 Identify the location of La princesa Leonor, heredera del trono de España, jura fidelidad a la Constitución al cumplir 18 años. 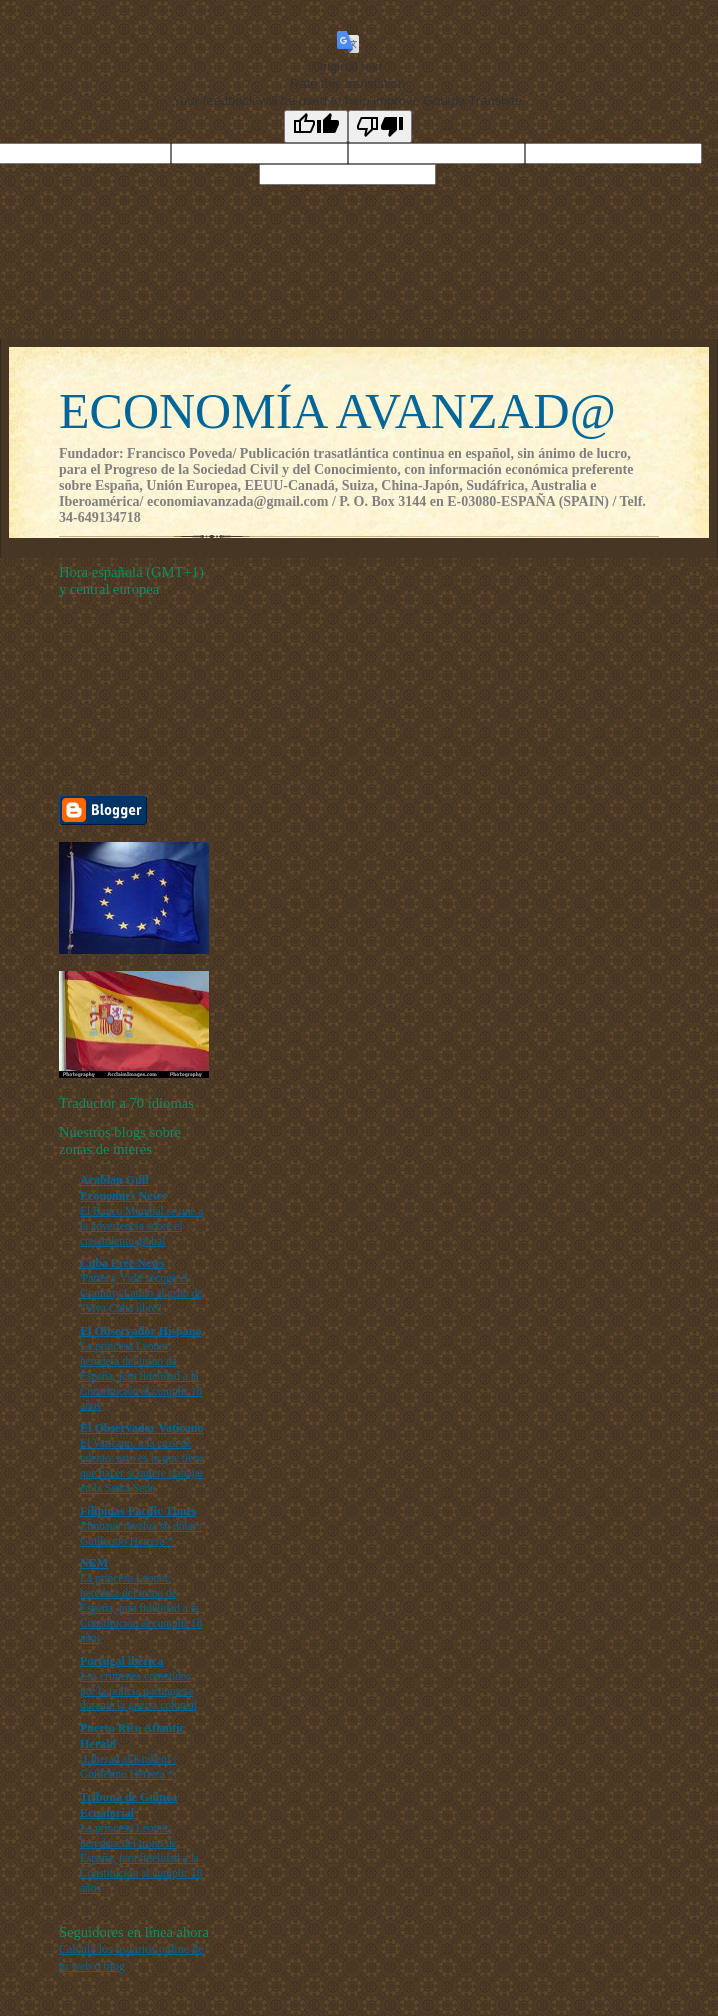
(141, 1375).